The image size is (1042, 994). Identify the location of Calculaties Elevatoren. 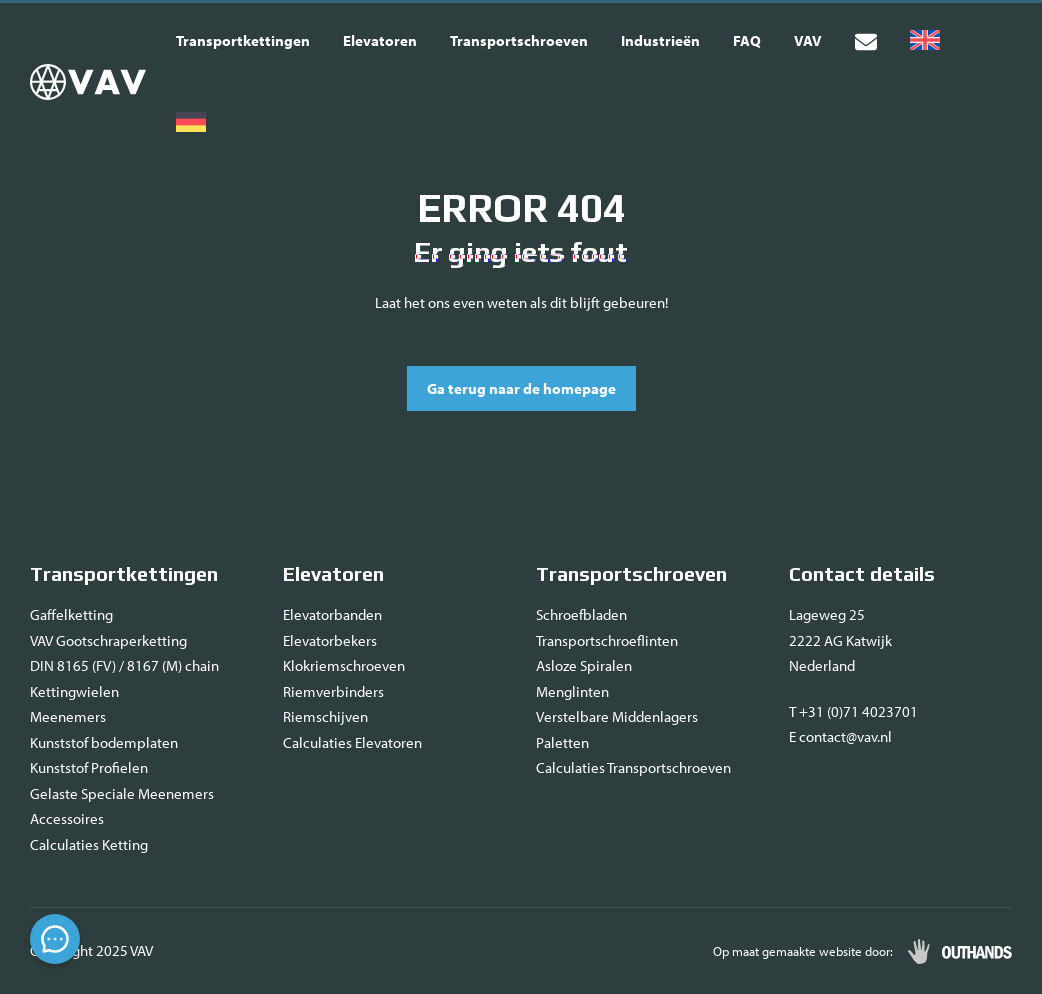
(352, 742).